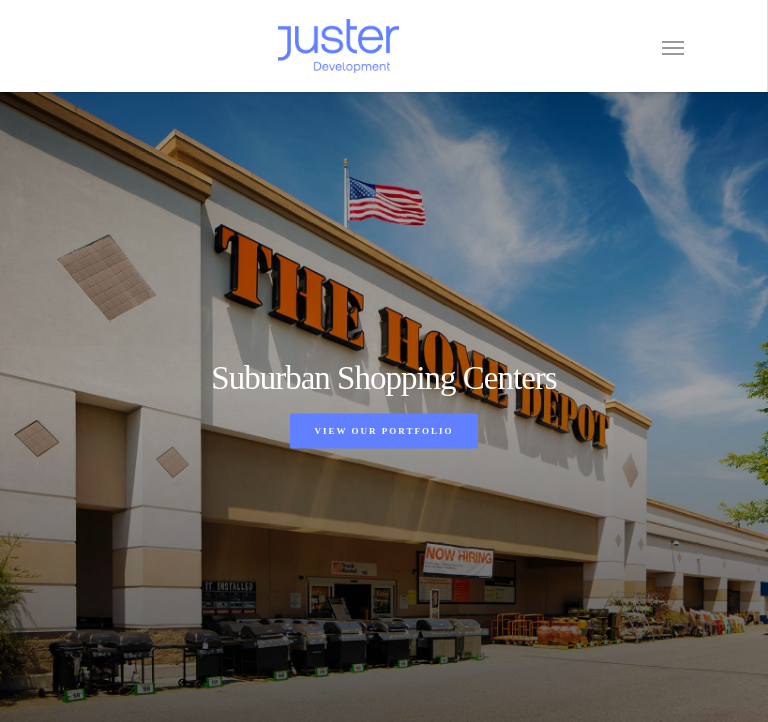 This screenshot has height=722, width=768. I want to click on View Our Portfolio, so click(383, 430).